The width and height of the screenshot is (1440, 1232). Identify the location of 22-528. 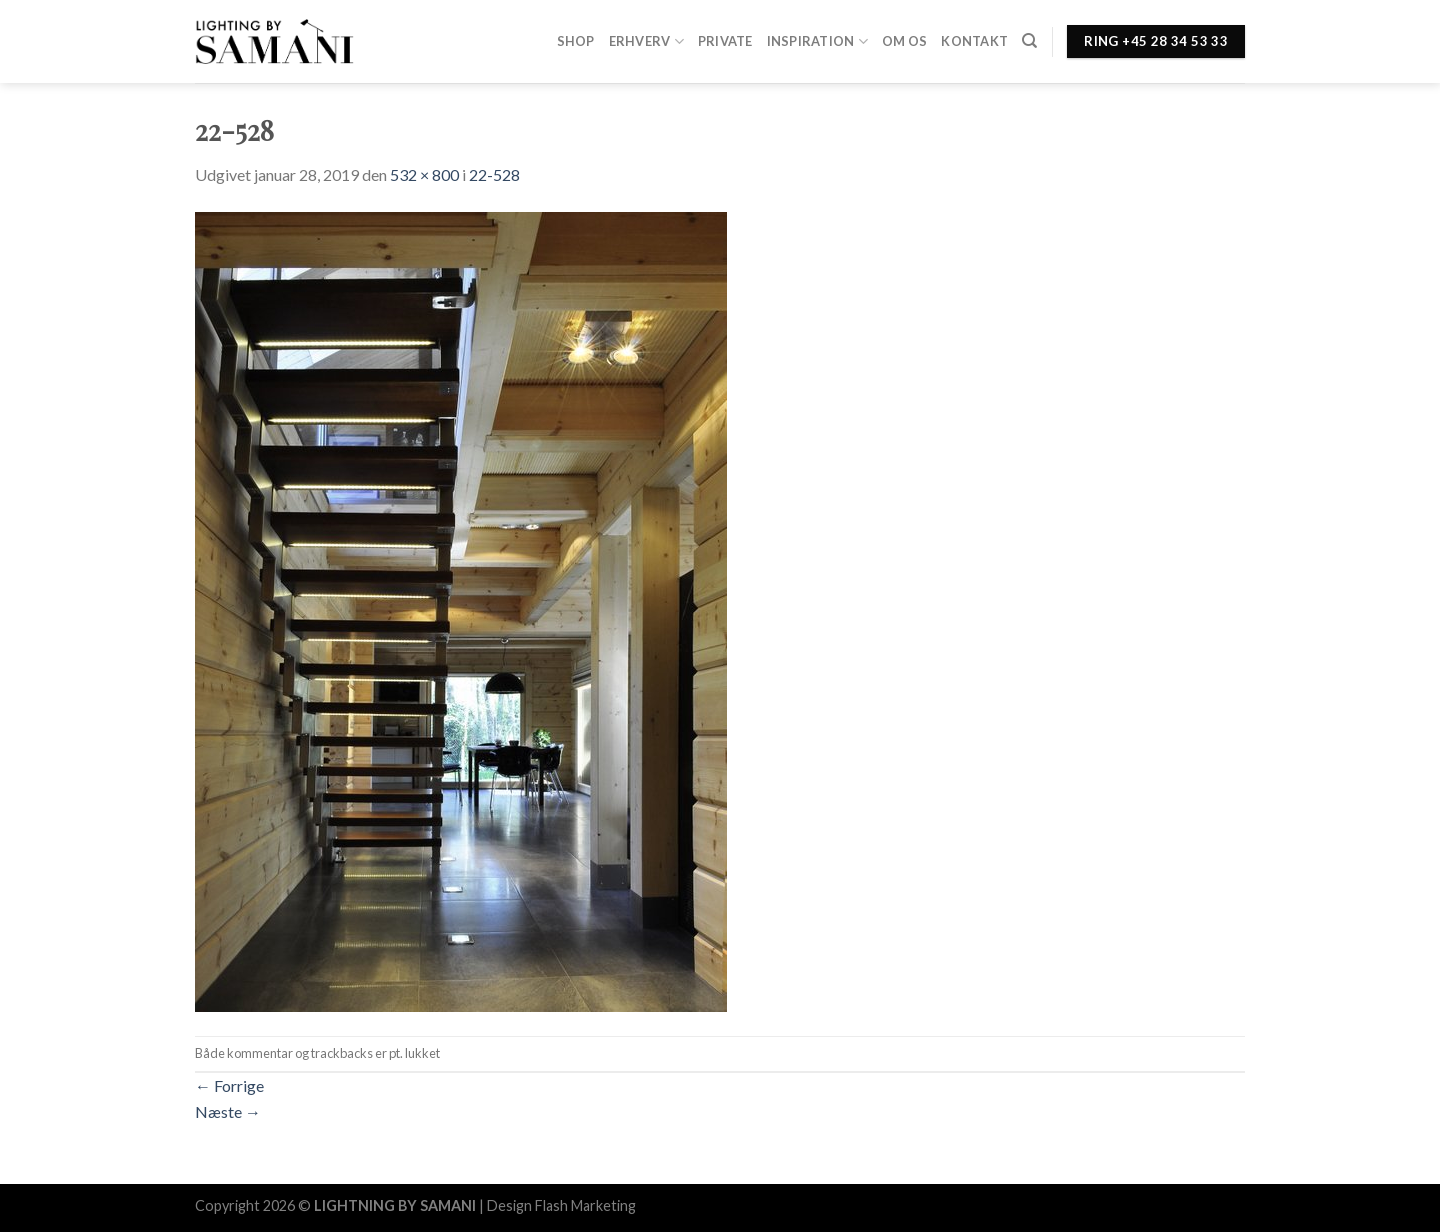
(494, 174).